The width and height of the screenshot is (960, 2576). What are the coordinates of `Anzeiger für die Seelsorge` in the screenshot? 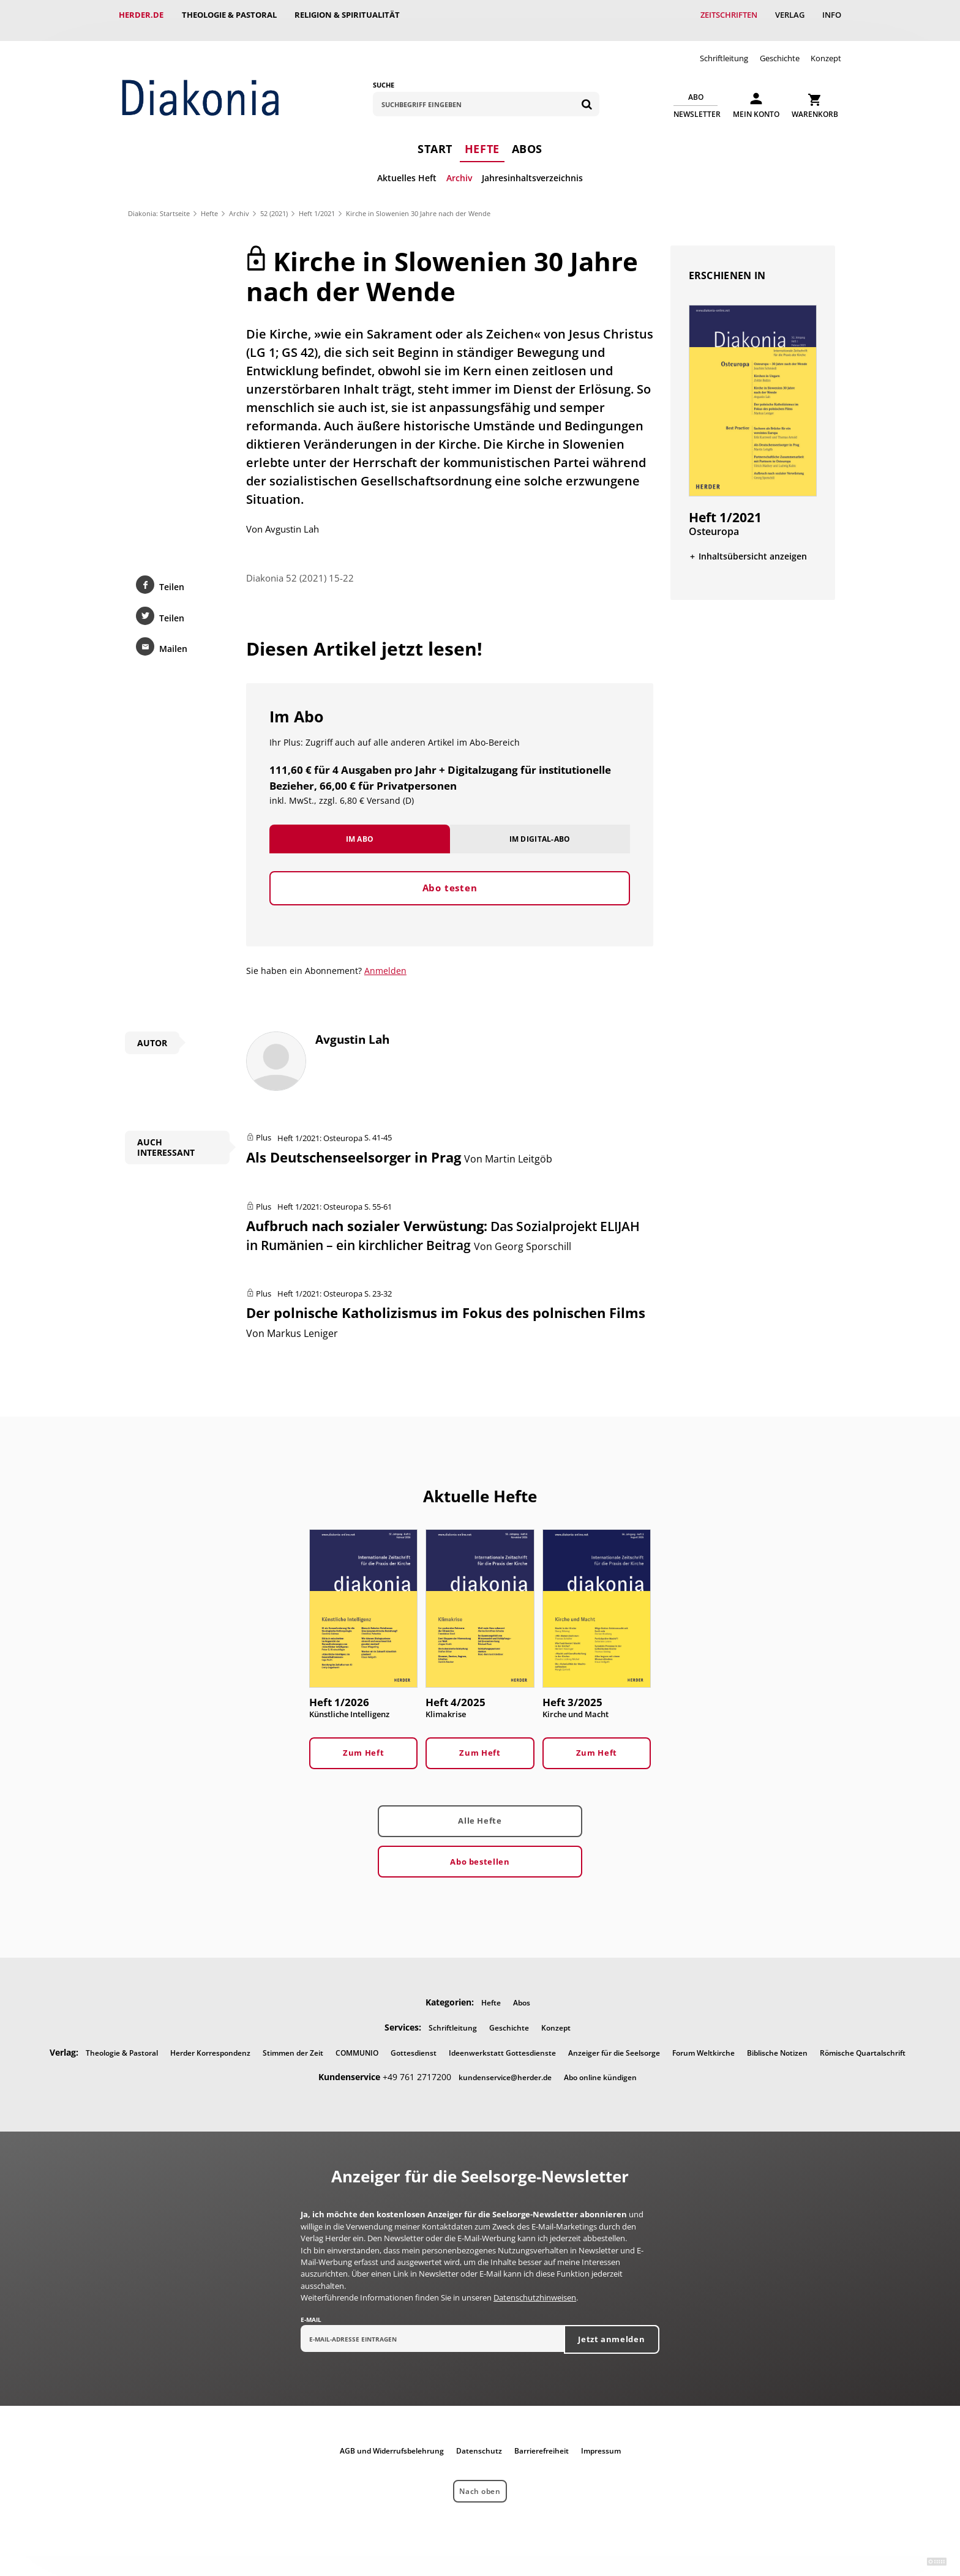 It's located at (614, 2042).